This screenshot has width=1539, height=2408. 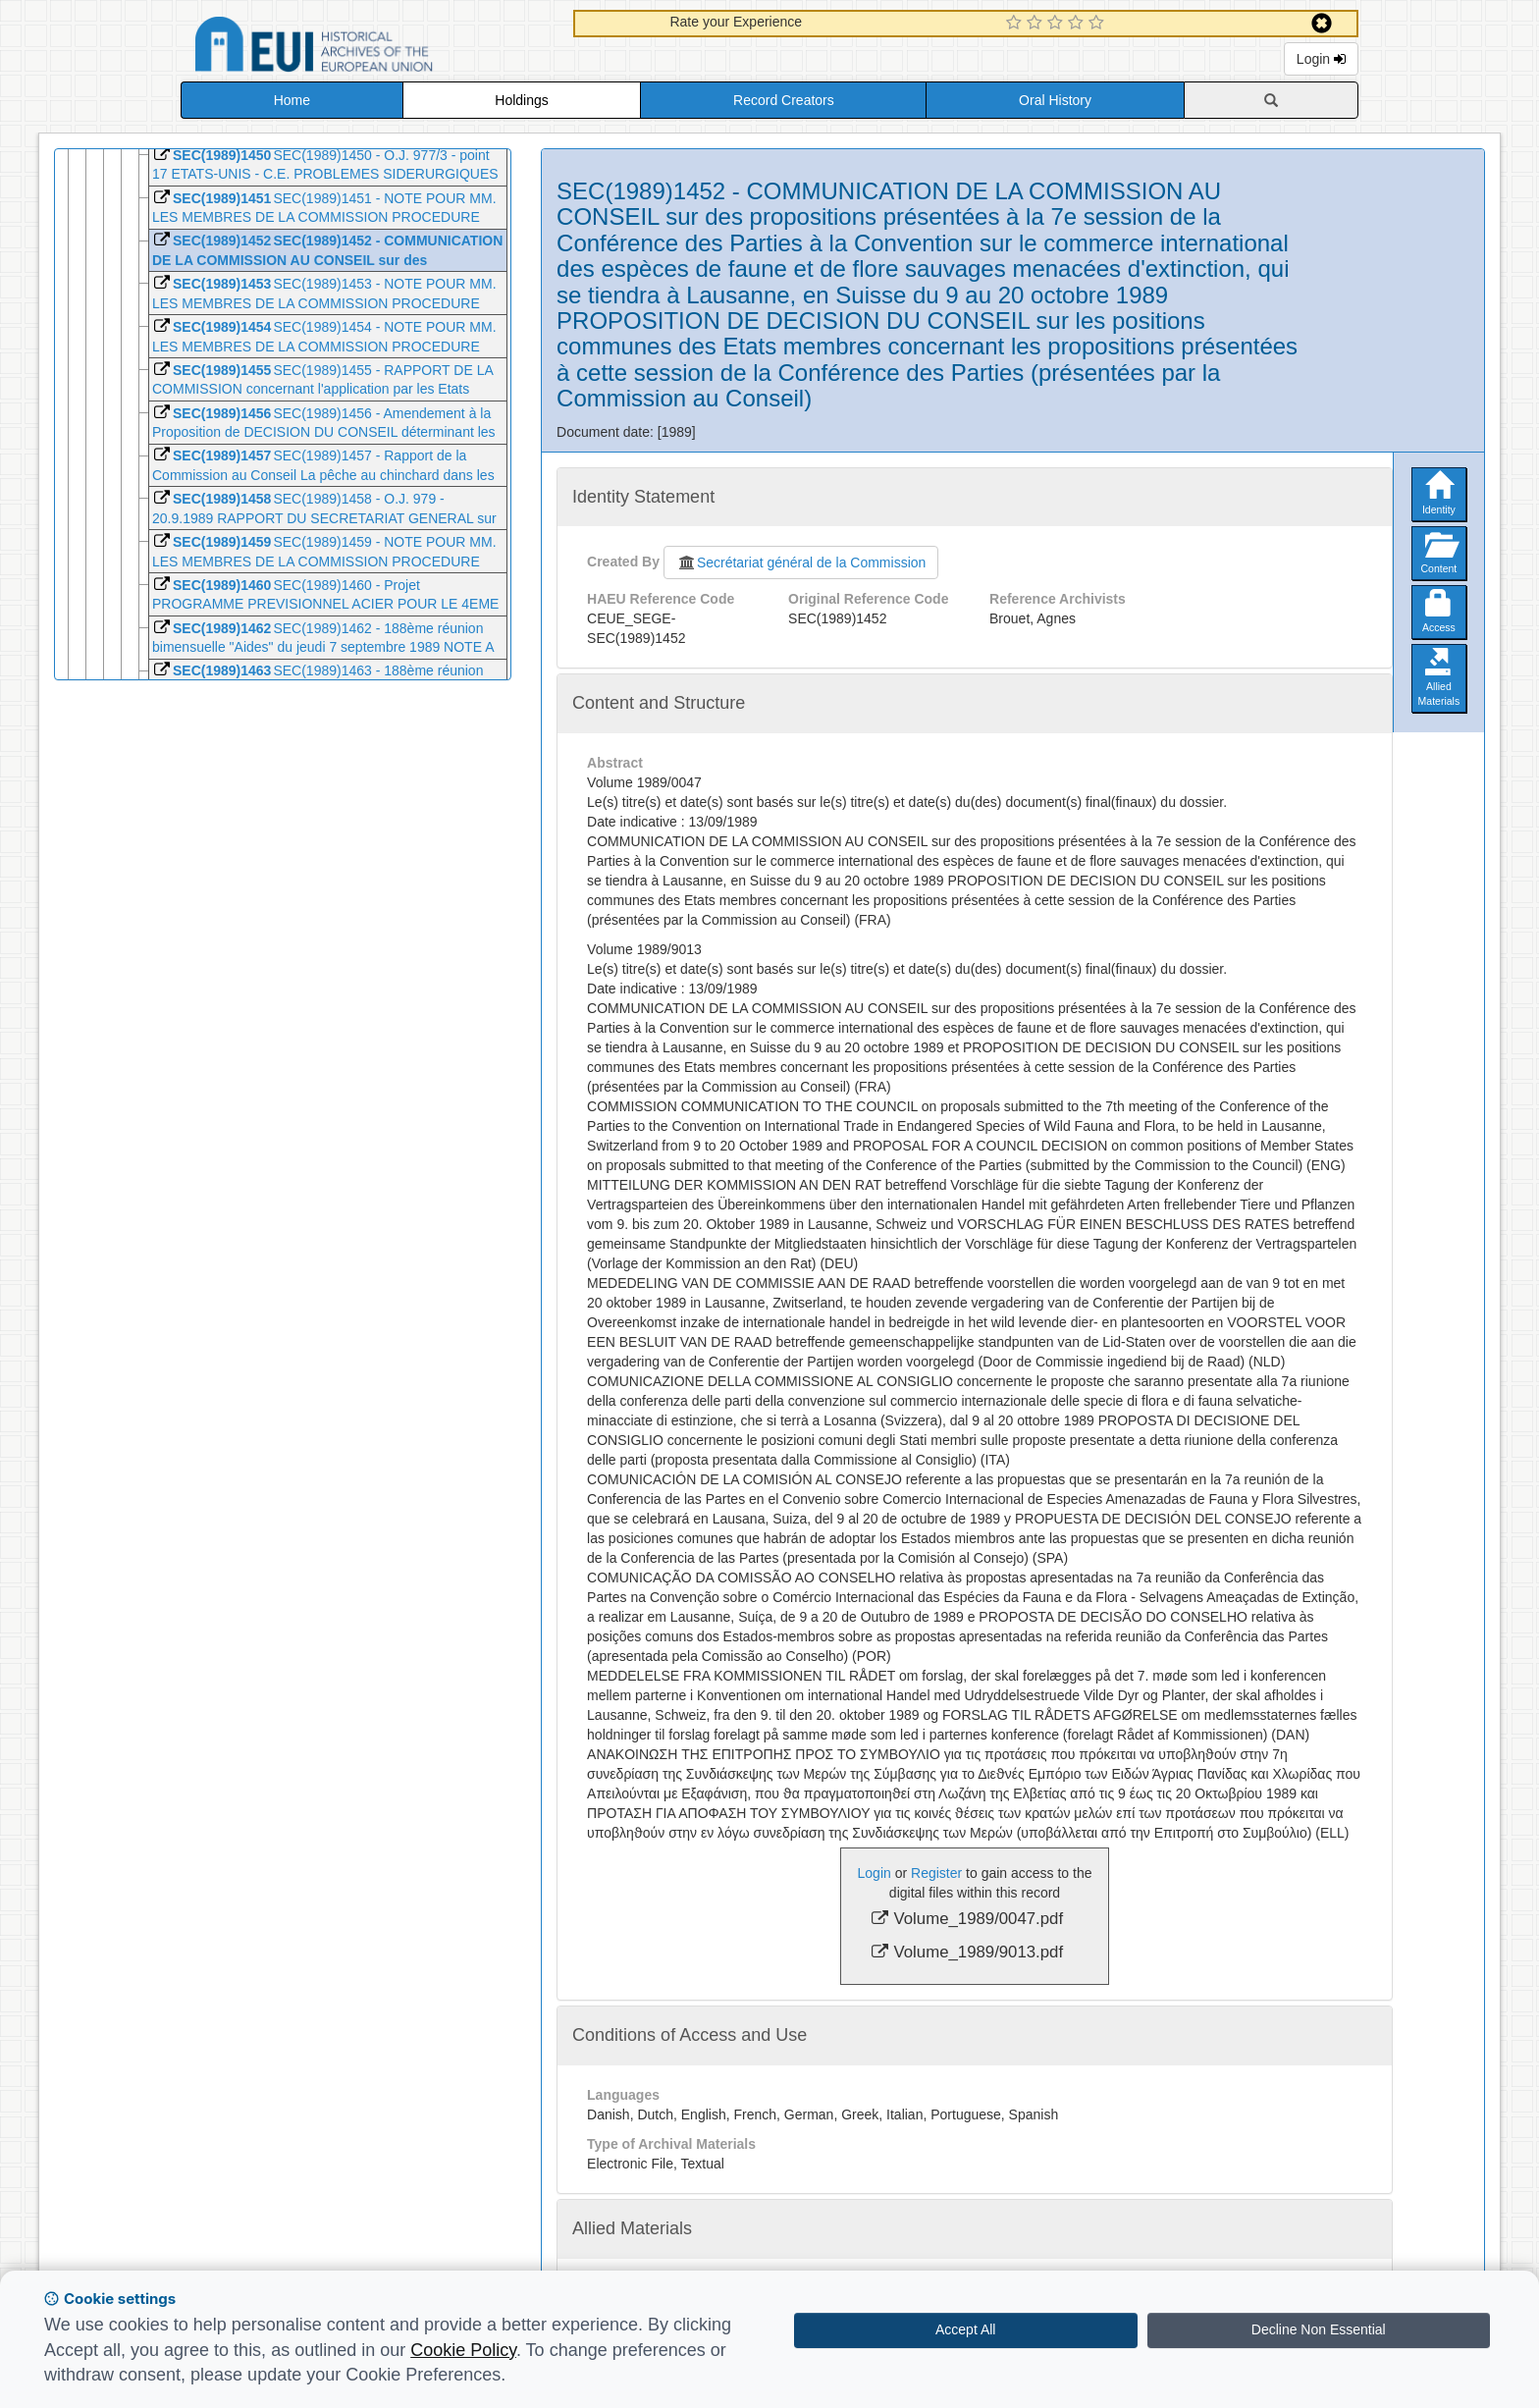 I want to click on Oral History, so click(x=1055, y=100).